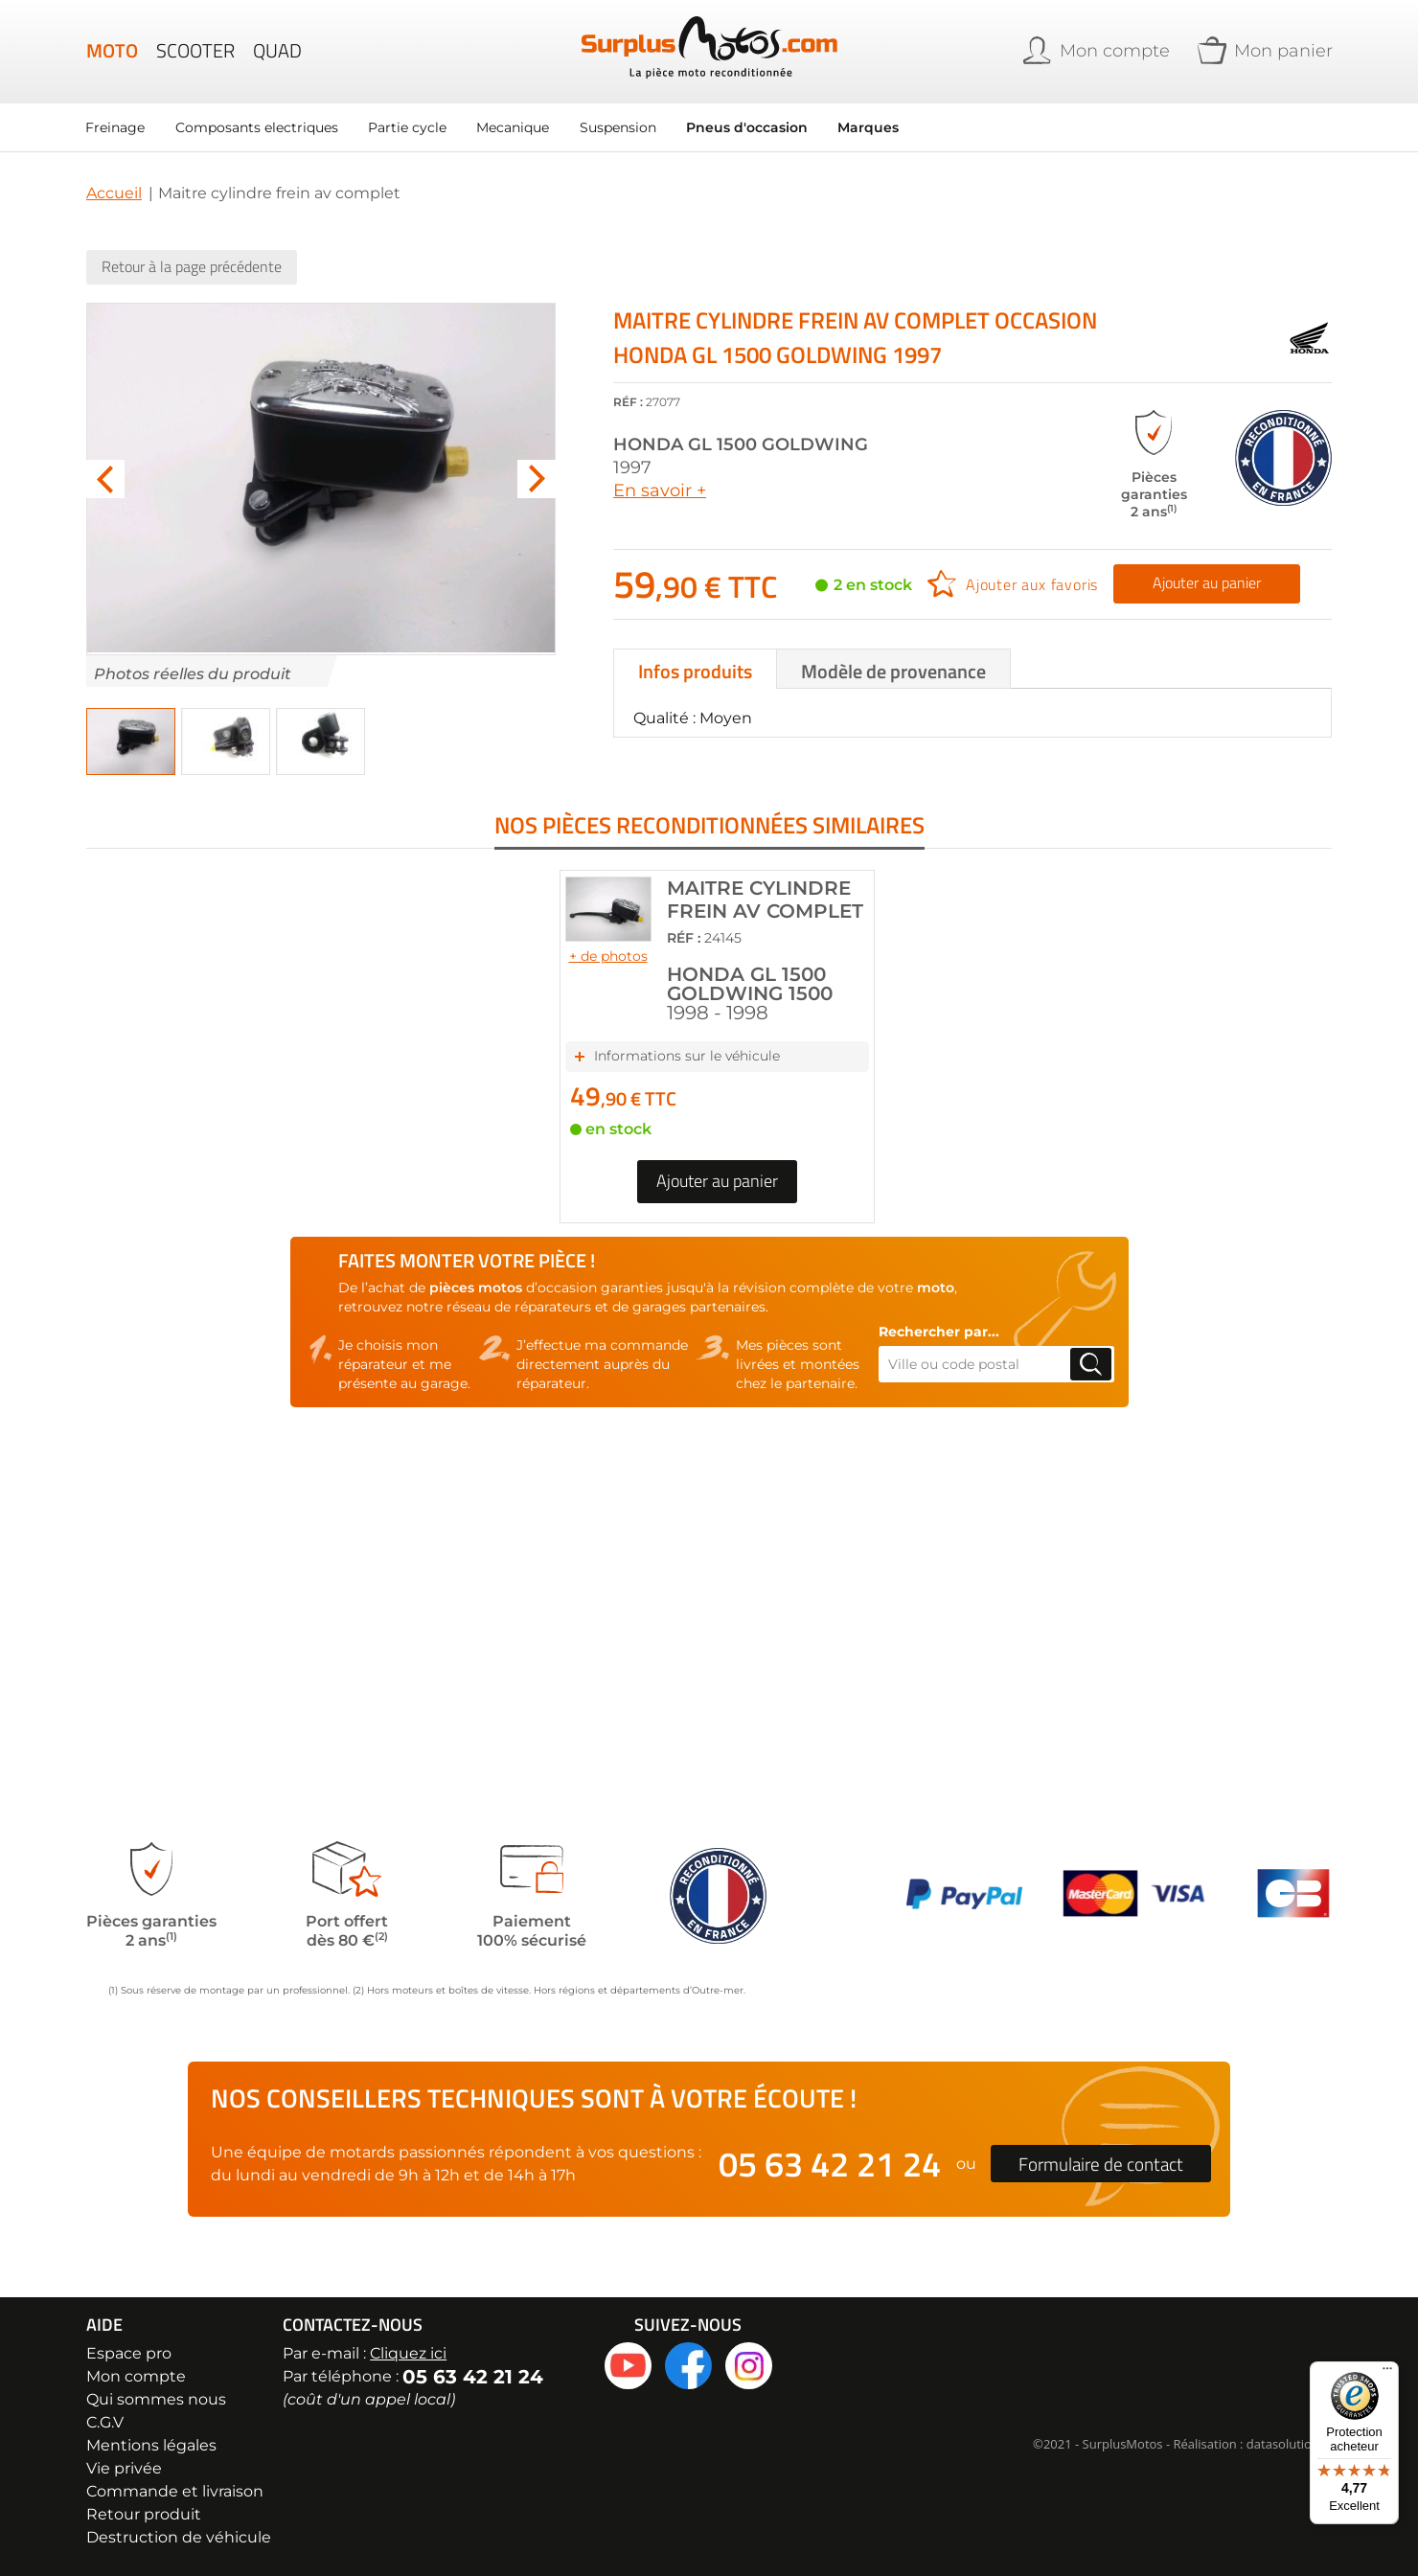 The height and width of the screenshot is (2576, 1418). What do you see at coordinates (687, 1013) in the screenshot?
I see `Informations sur le véhicule` at bounding box center [687, 1013].